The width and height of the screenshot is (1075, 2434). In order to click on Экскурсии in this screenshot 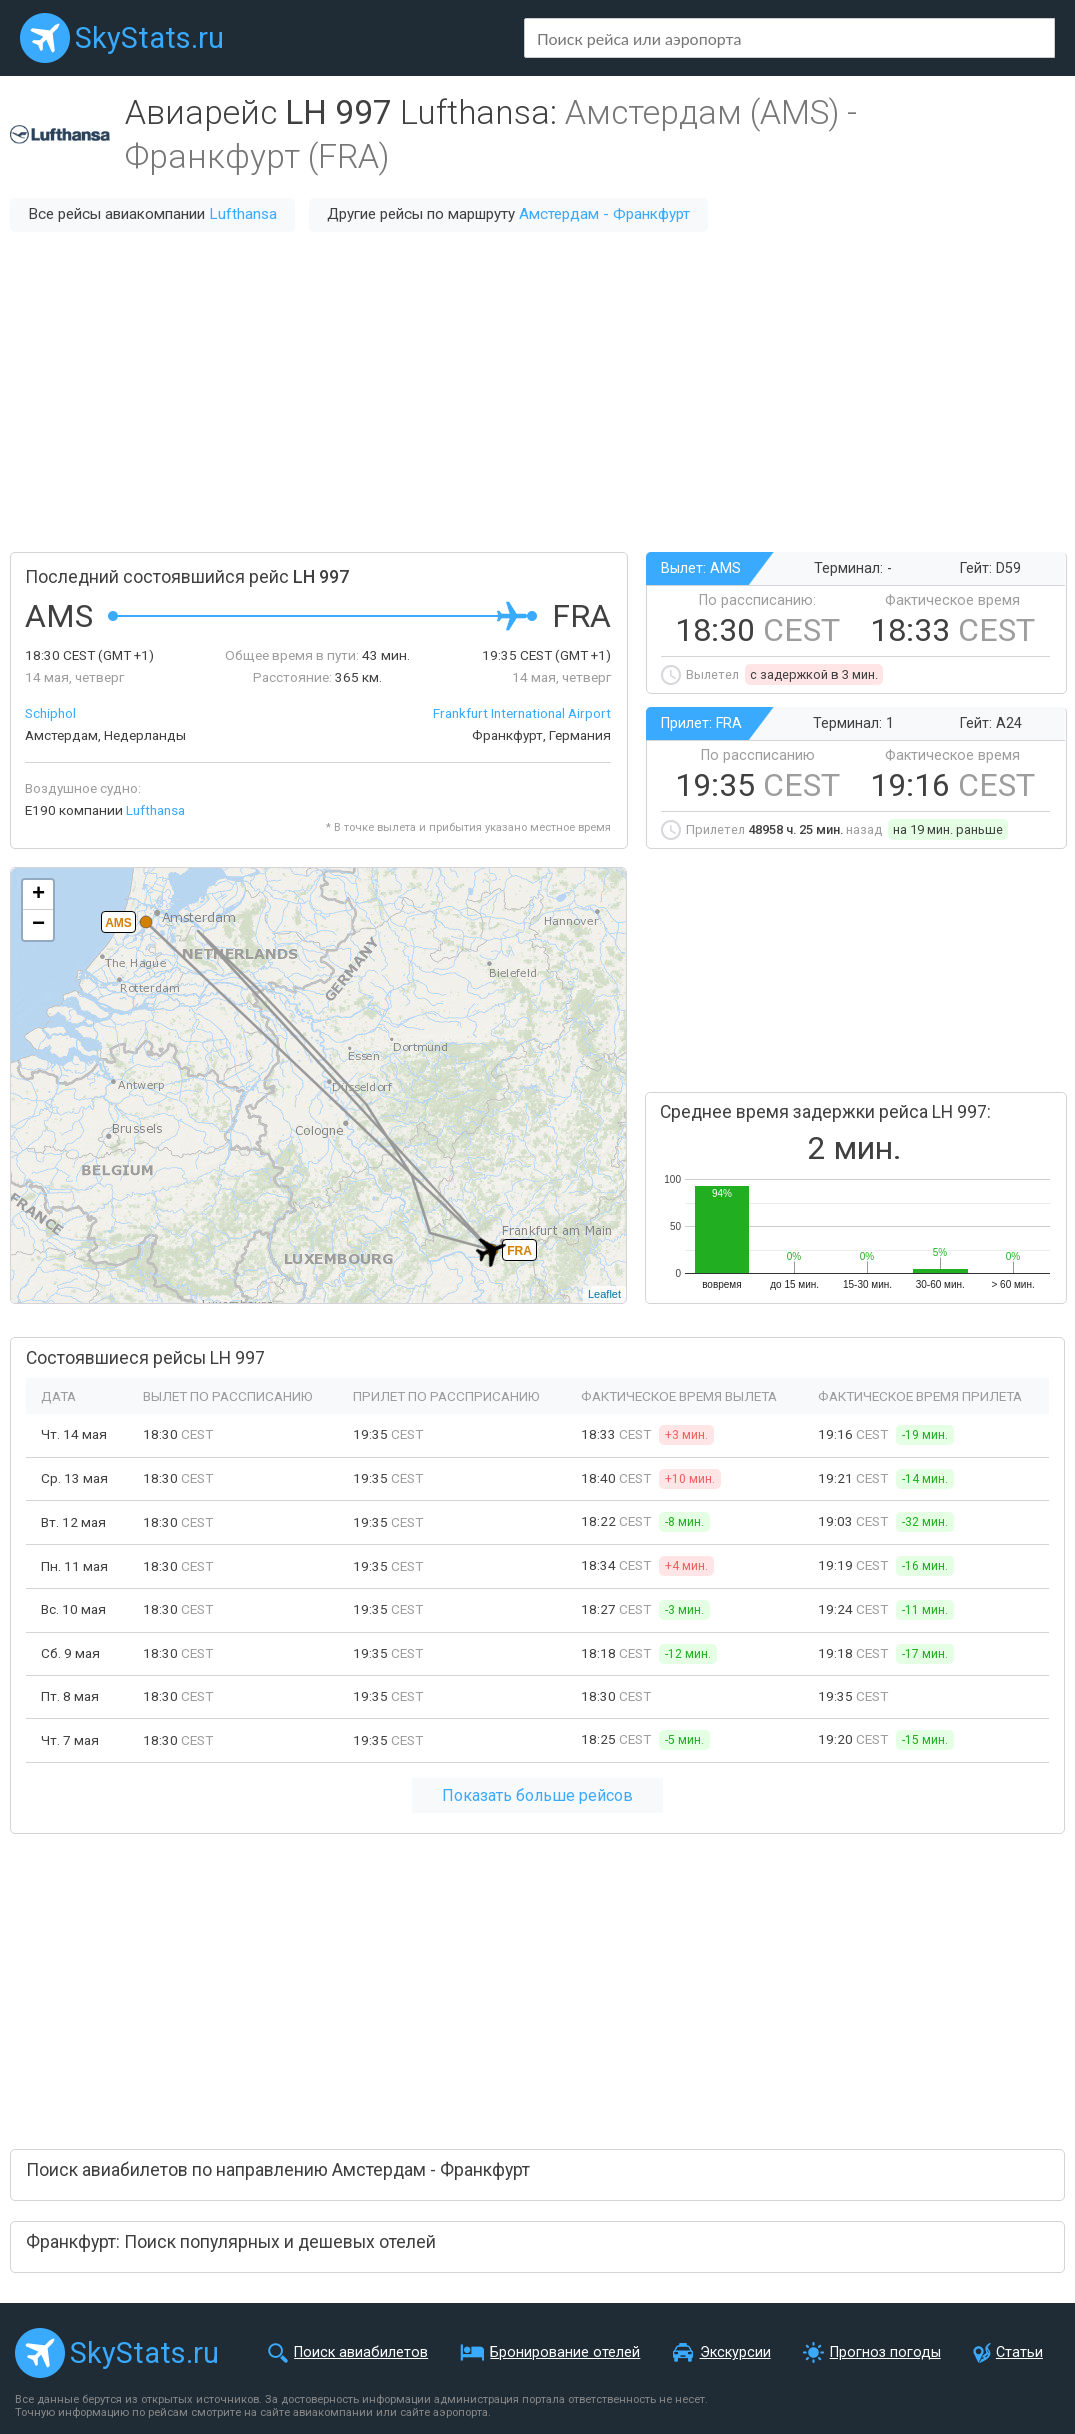, I will do `click(735, 2352)`.